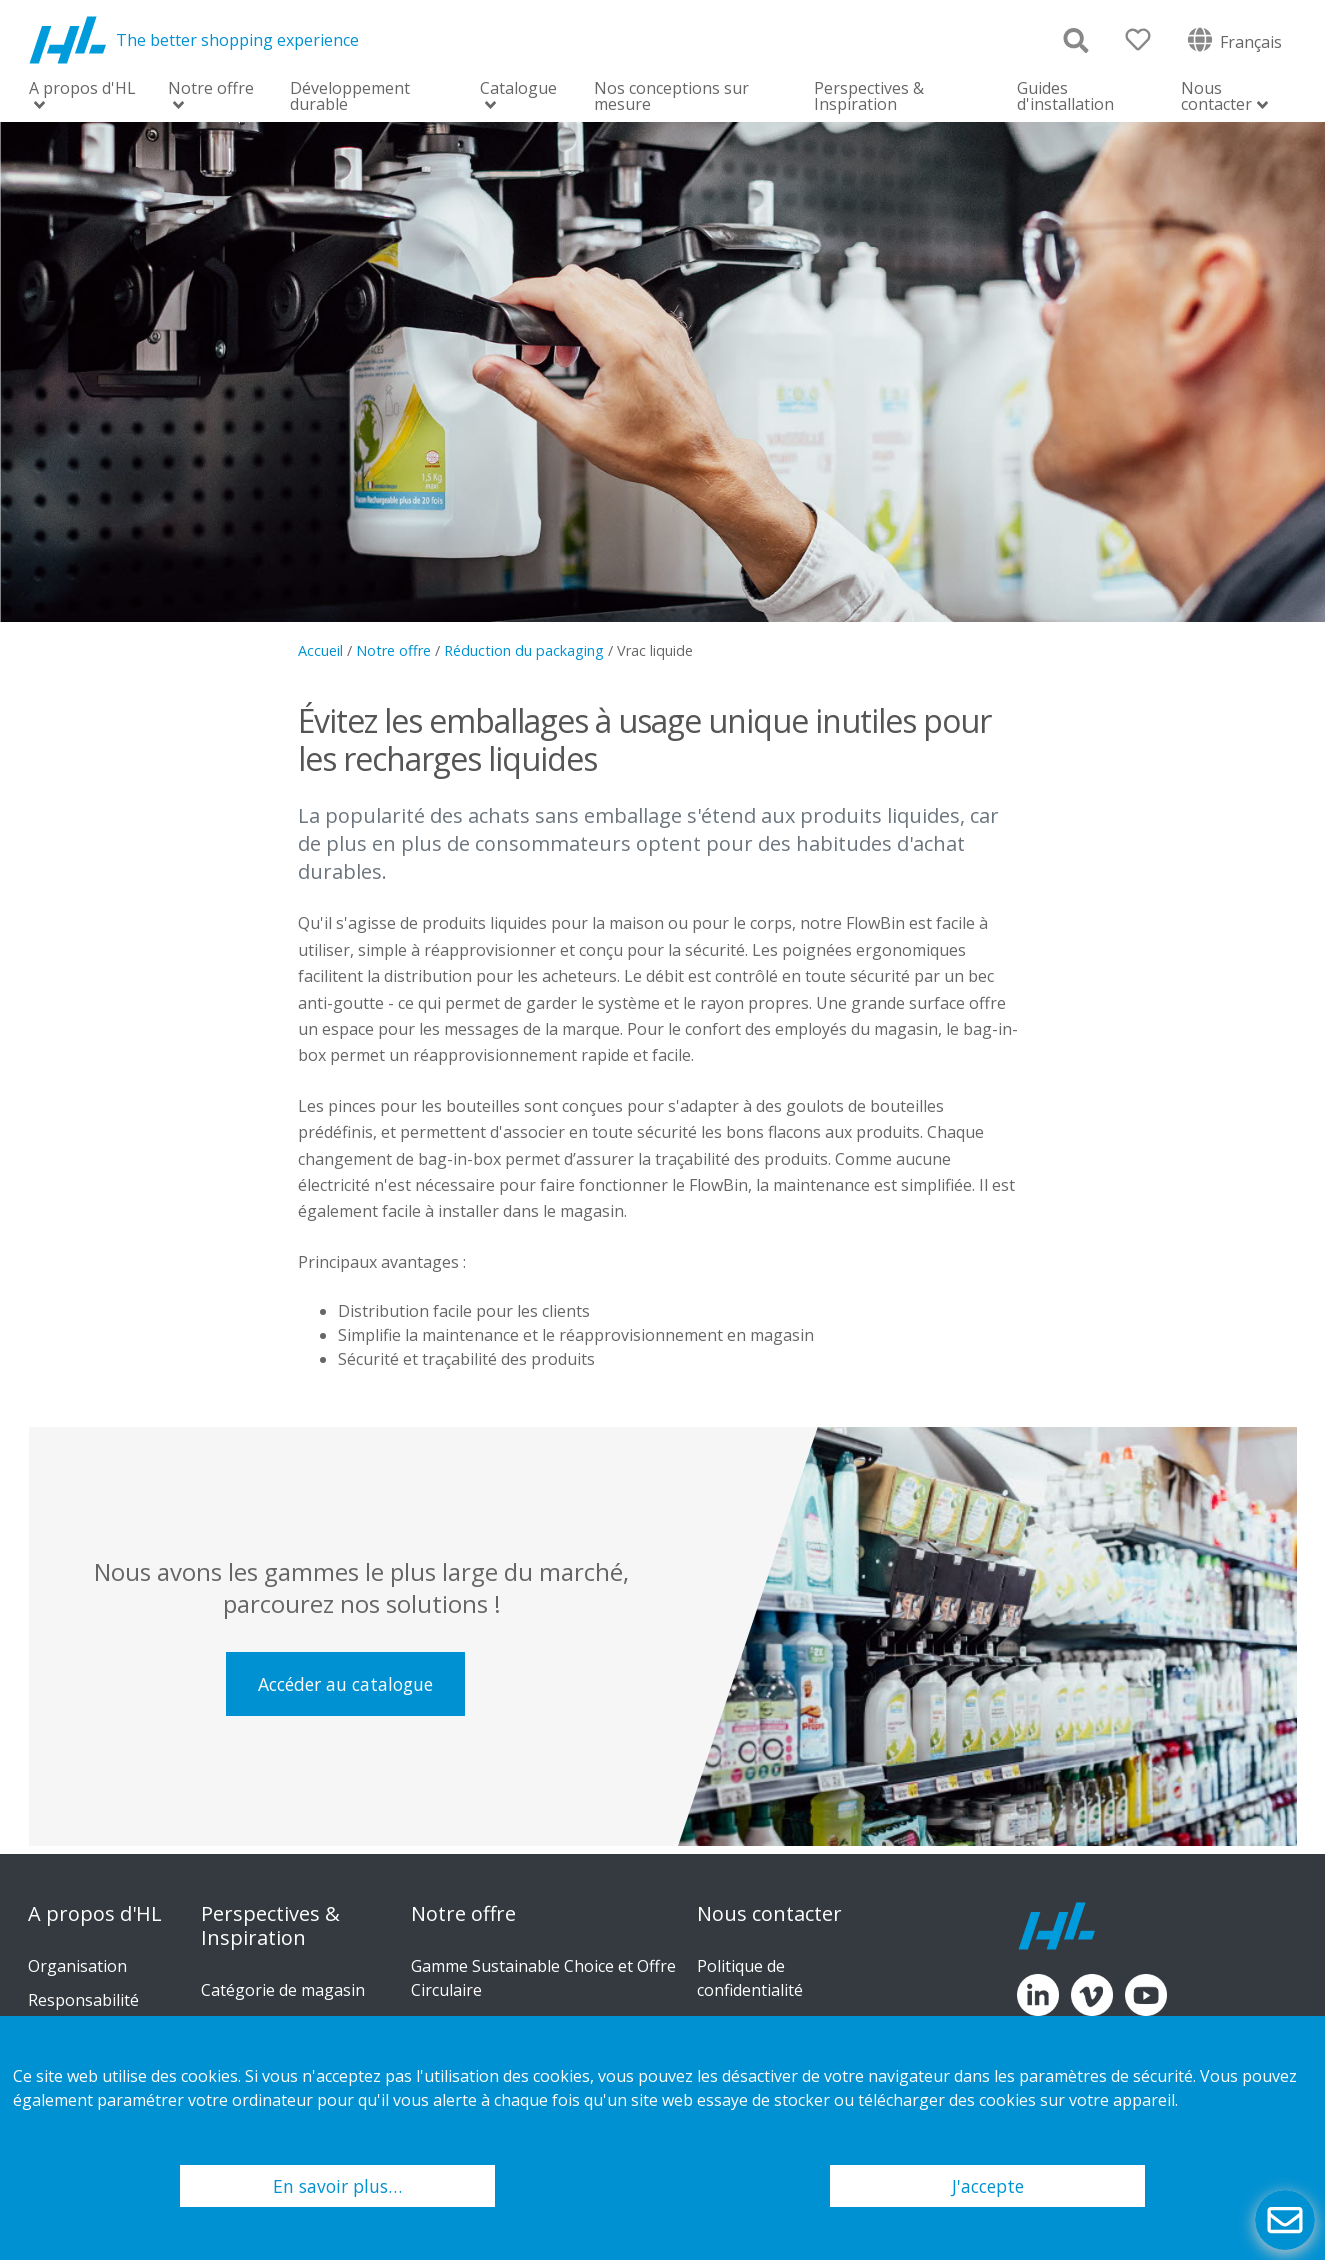 The height and width of the screenshot is (2260, 1325). I want to click on Catalogue, so click(518, 89).